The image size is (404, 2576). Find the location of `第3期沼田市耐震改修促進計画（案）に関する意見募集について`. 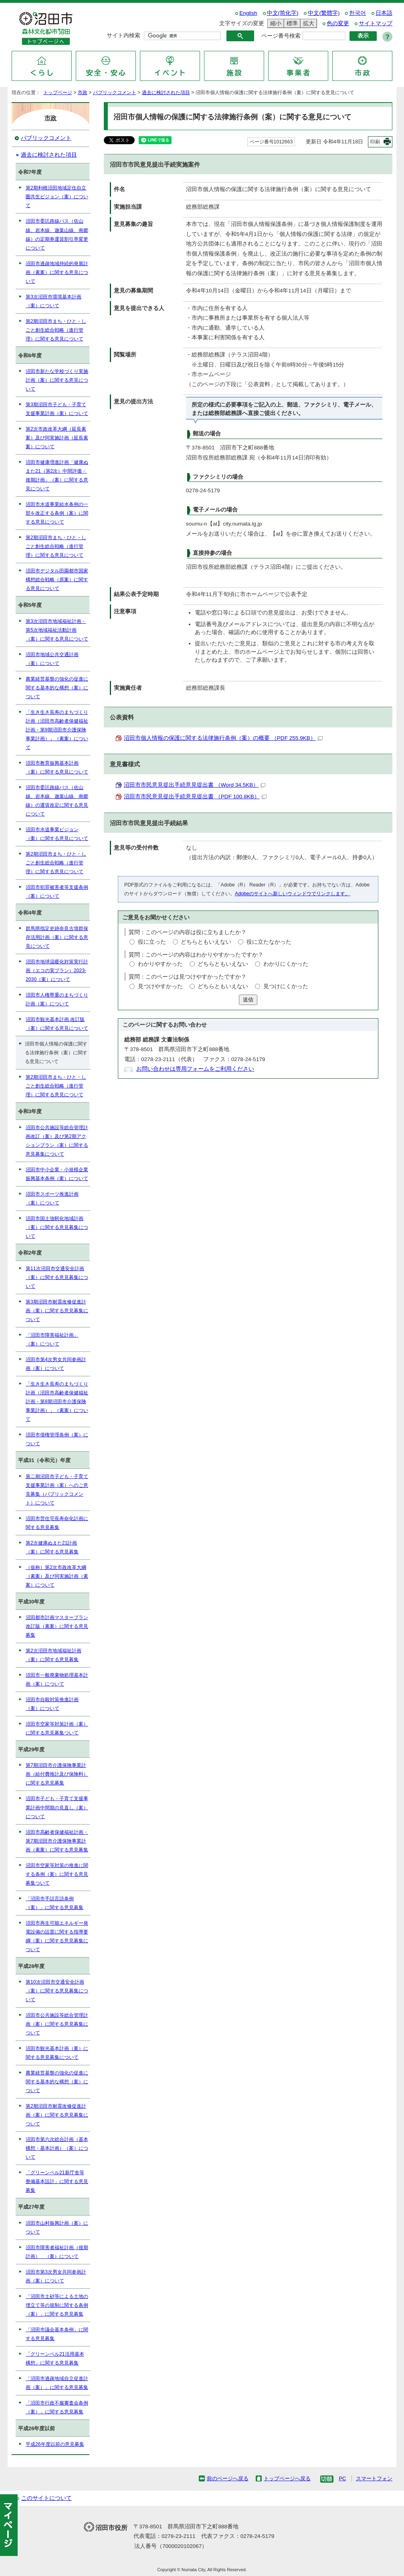

第3期沼田市耐震改修促進計画（案）に関する意見募集について is located at coordinates (57, 1310).